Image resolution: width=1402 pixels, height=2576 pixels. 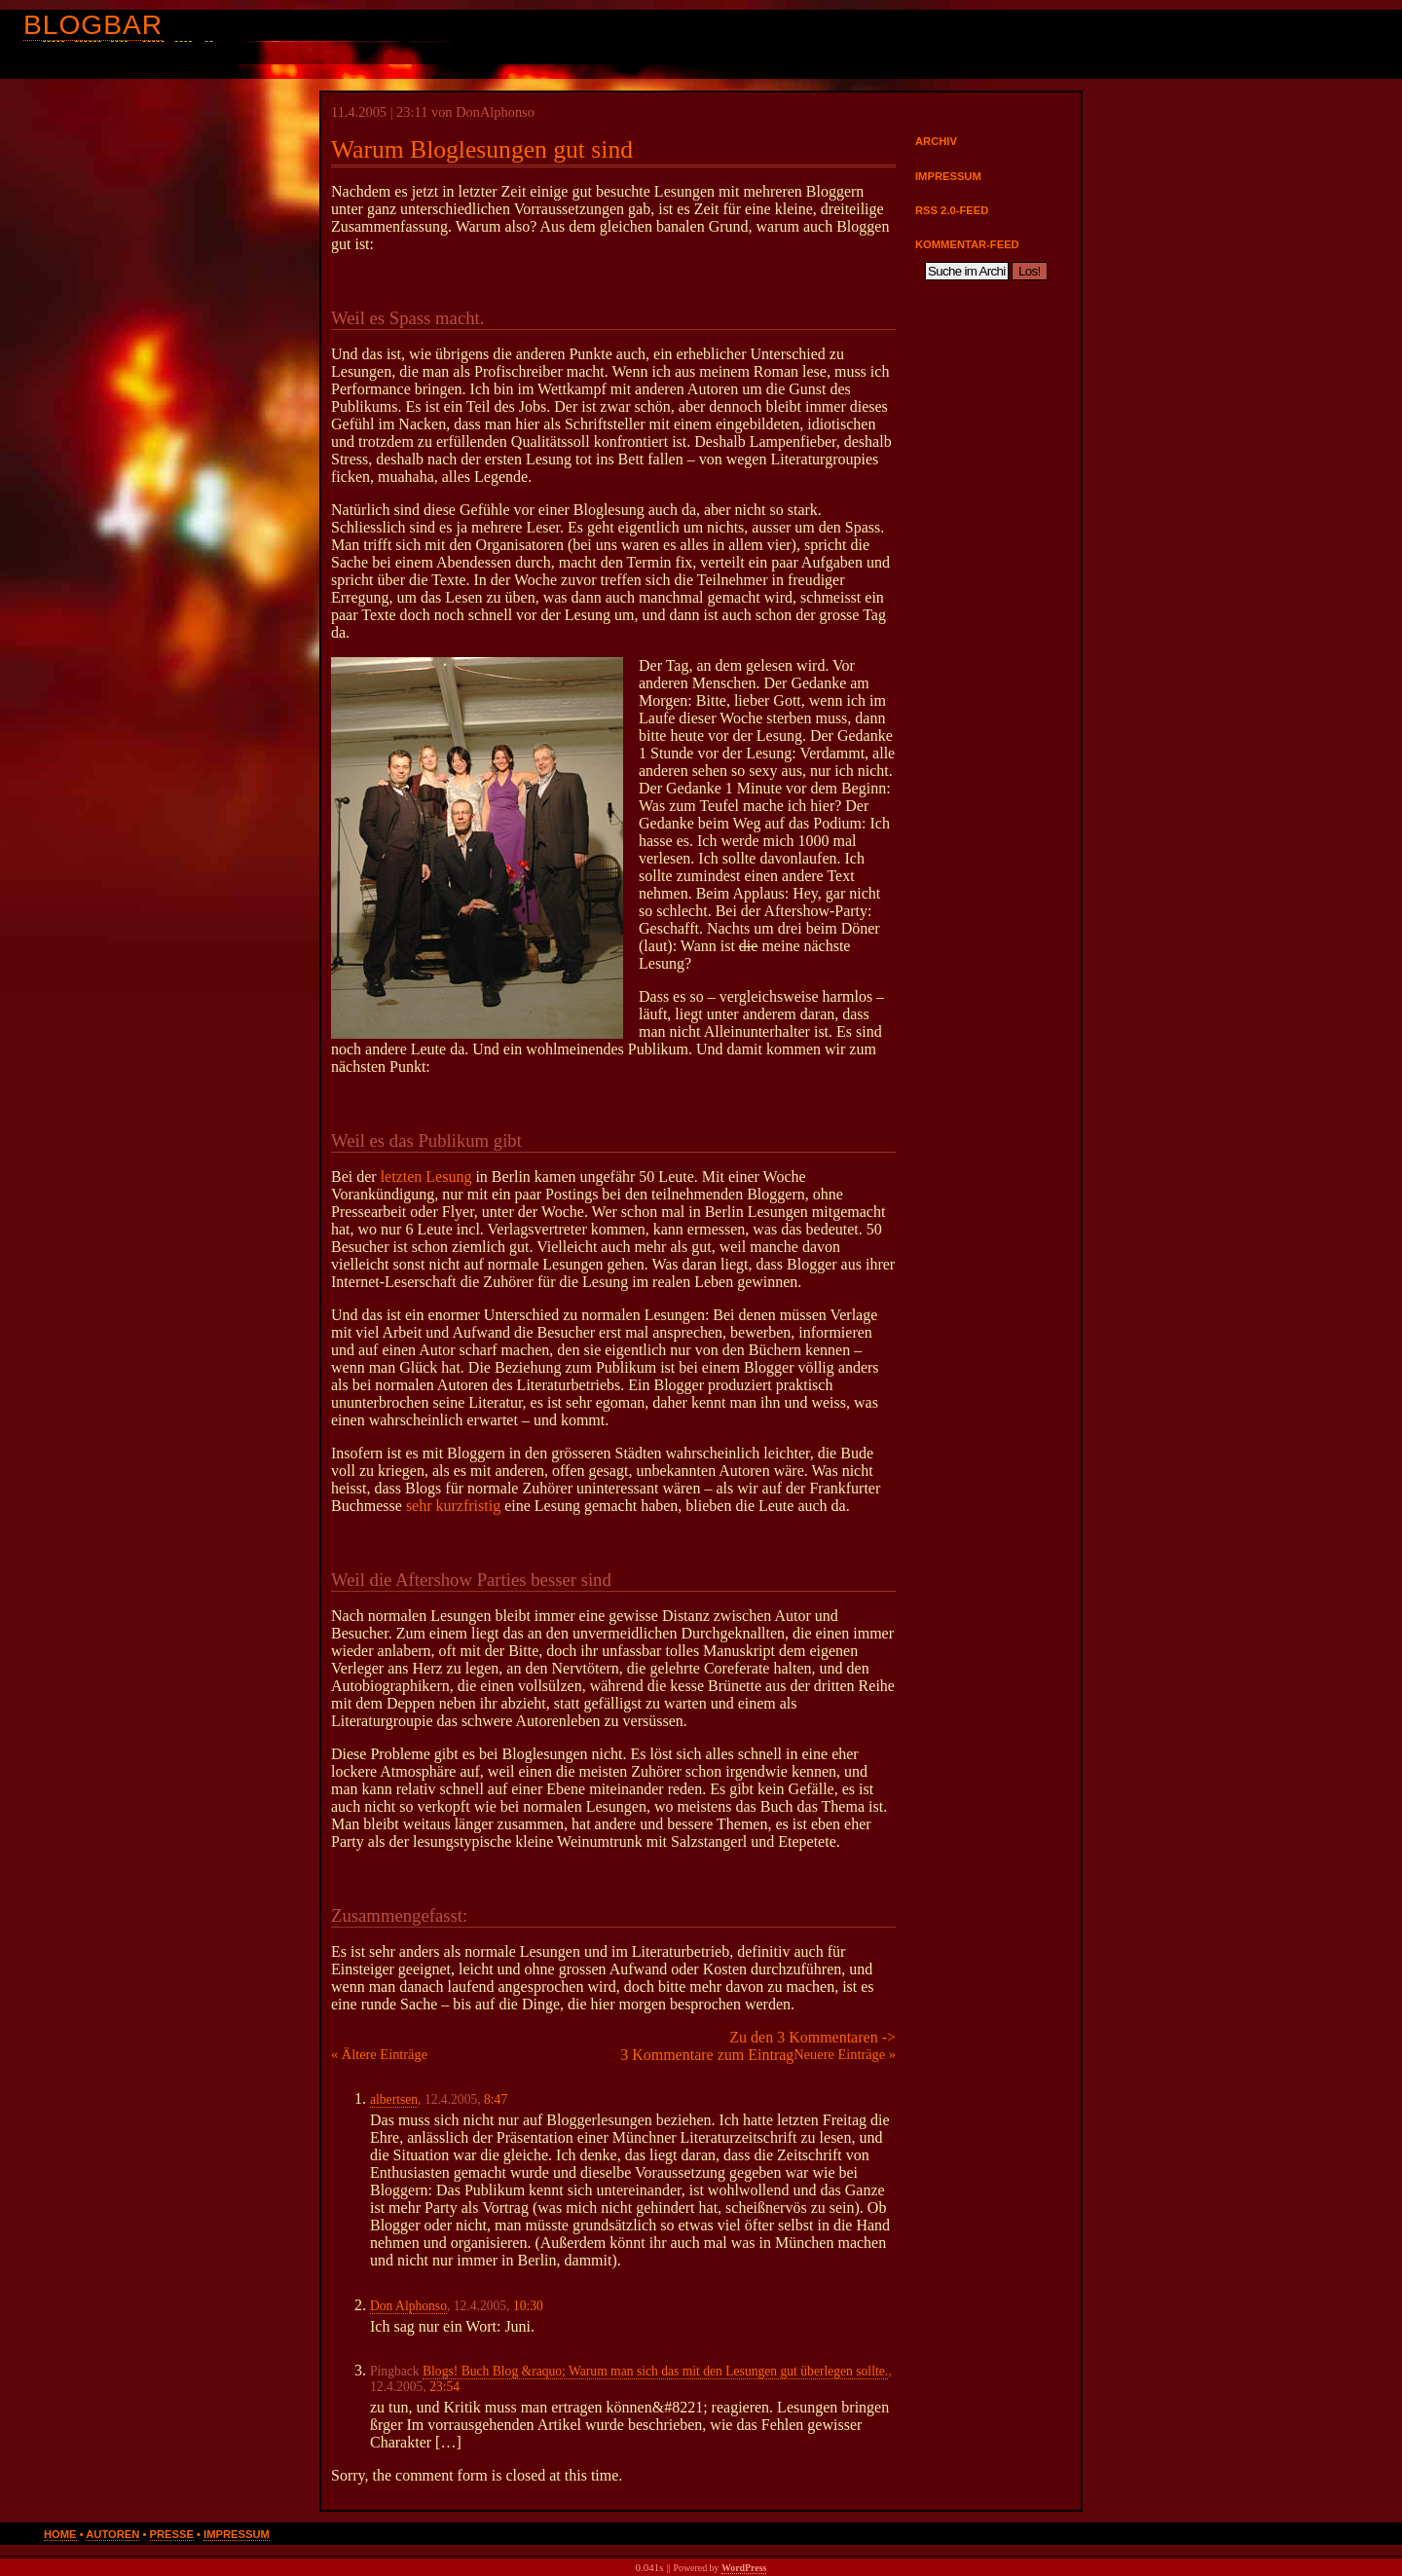 I want to click on Zu den 3 Kommentaren ->, so click(x=812, y=2037).